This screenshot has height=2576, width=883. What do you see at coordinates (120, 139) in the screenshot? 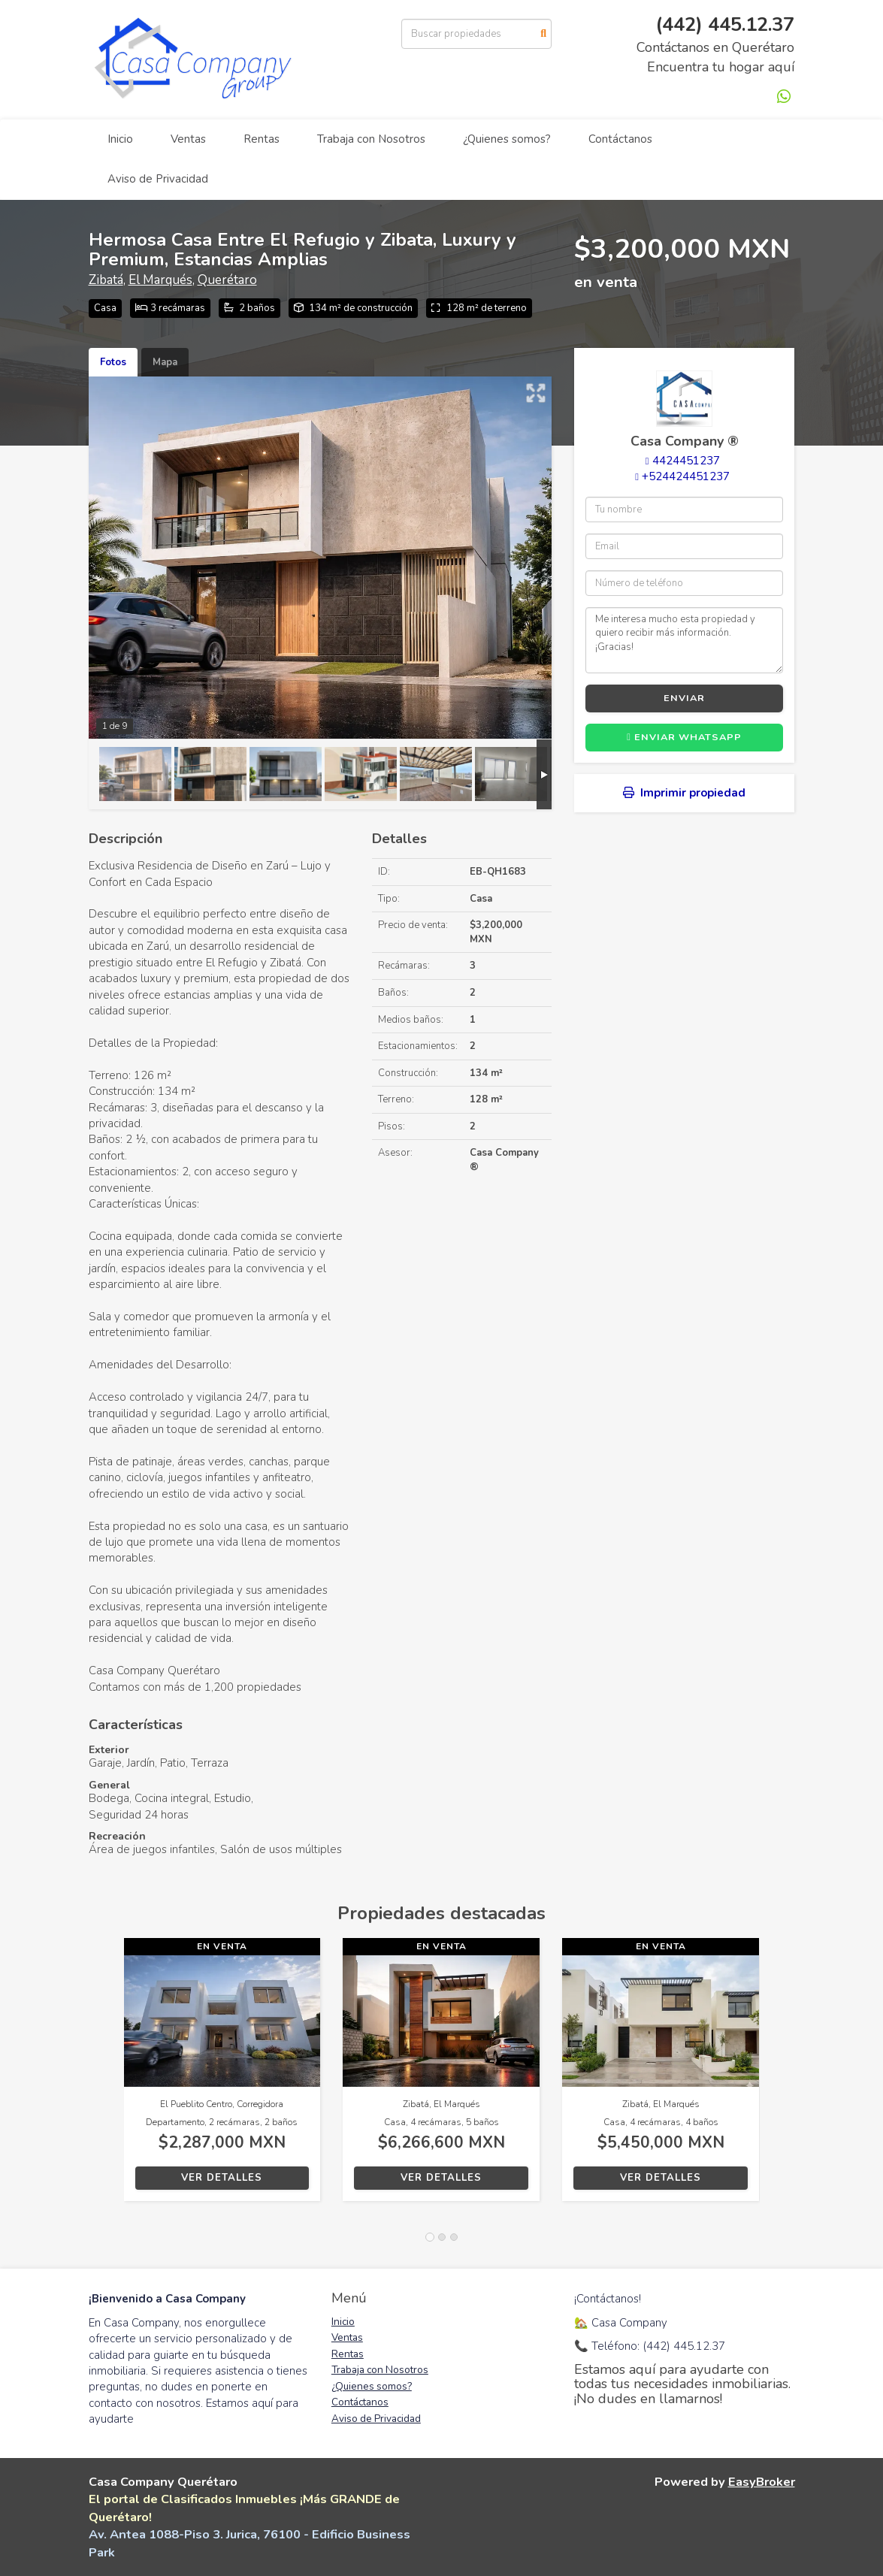
I see `Inicio` at bounding box center [120, 139].